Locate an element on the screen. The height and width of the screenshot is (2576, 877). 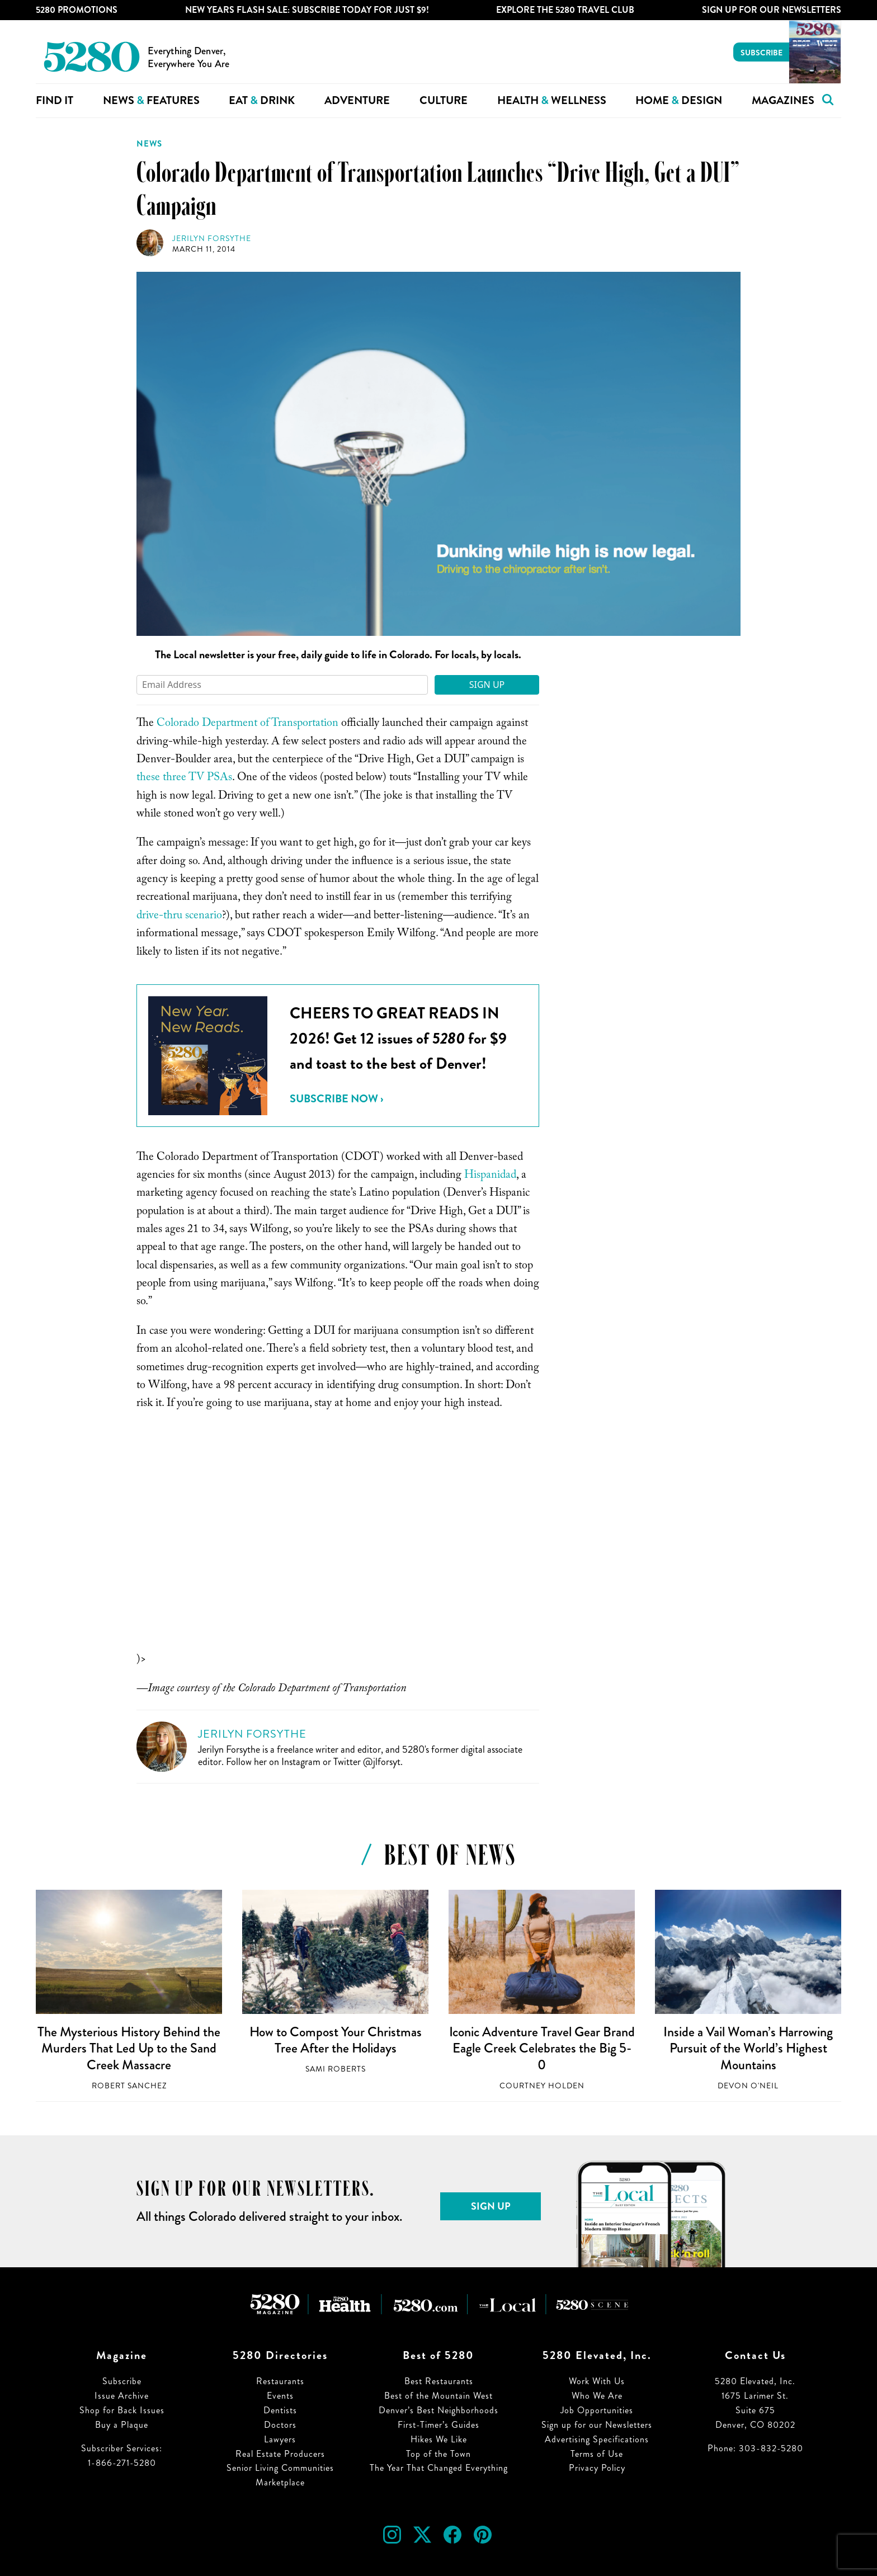
these three TV PSAs is located at coordinates (184, 778).